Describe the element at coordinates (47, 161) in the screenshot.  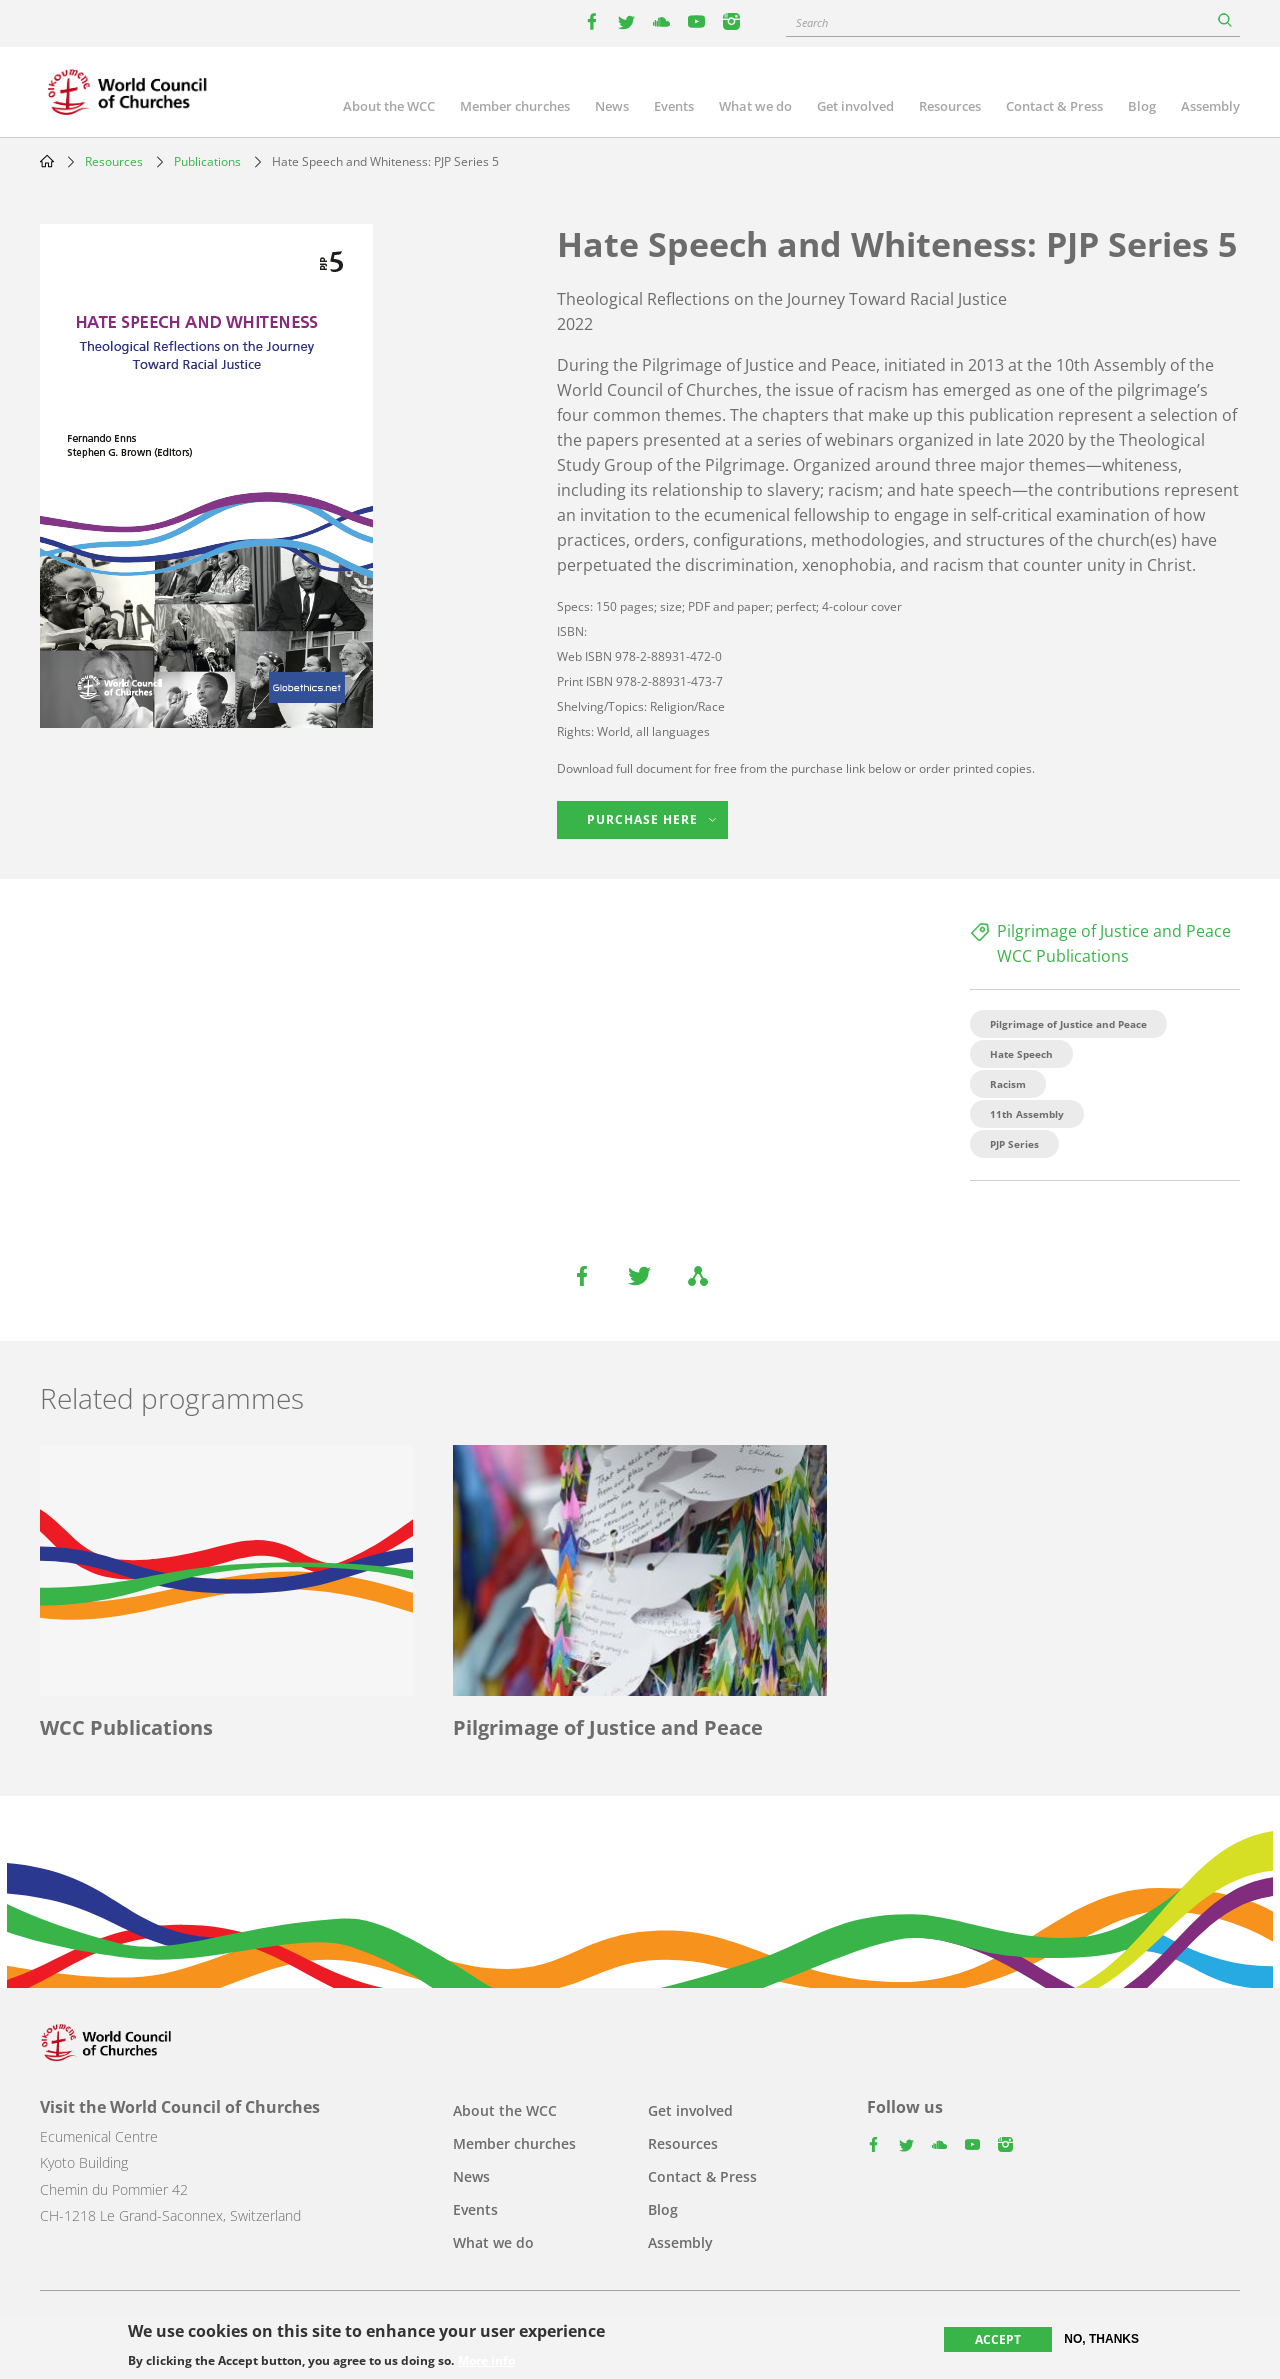
I see `Home` at that location.